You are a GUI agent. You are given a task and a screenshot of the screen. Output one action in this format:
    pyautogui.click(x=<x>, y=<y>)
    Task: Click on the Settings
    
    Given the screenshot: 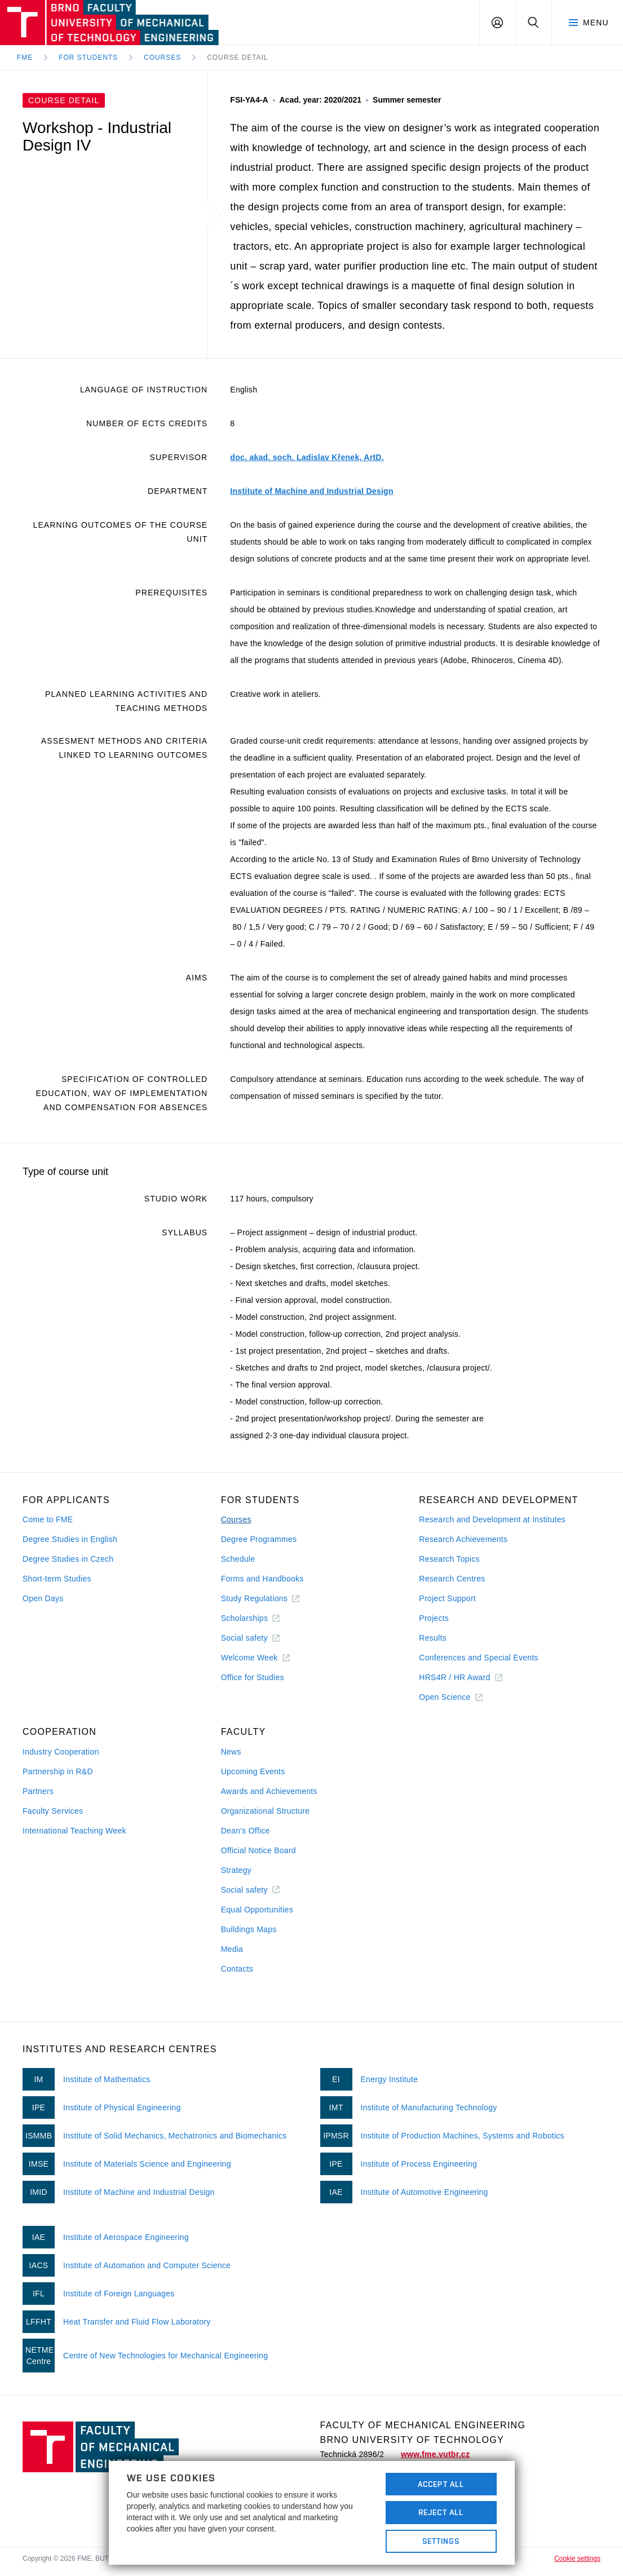 What is the action you would take?
    pyautogui.click(x=441, y=2541)
    